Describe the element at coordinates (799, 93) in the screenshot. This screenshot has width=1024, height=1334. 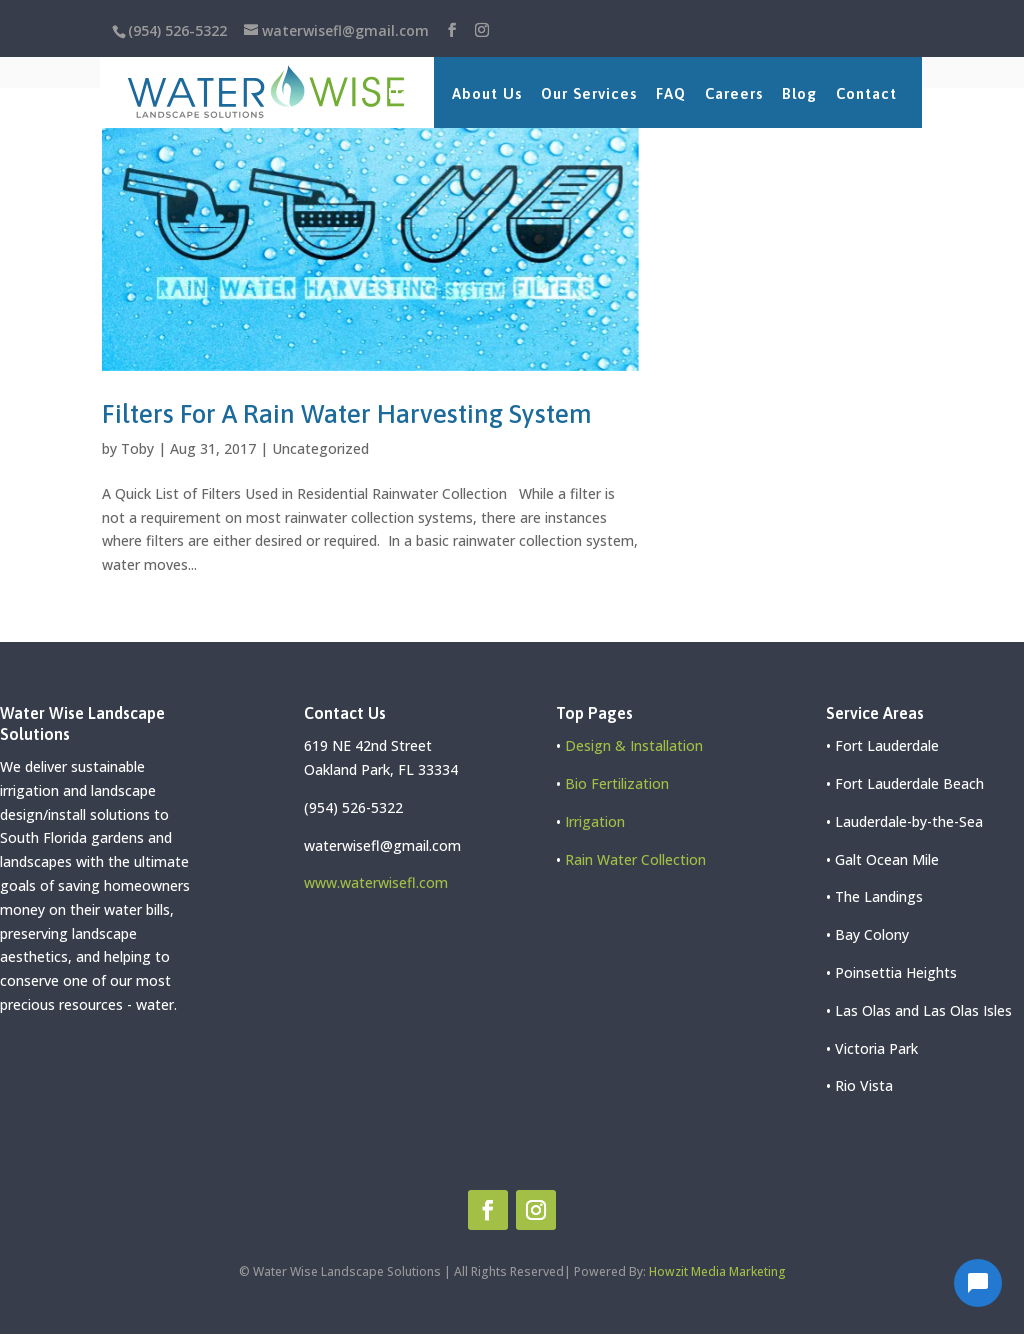
I see `Blog` at that location.